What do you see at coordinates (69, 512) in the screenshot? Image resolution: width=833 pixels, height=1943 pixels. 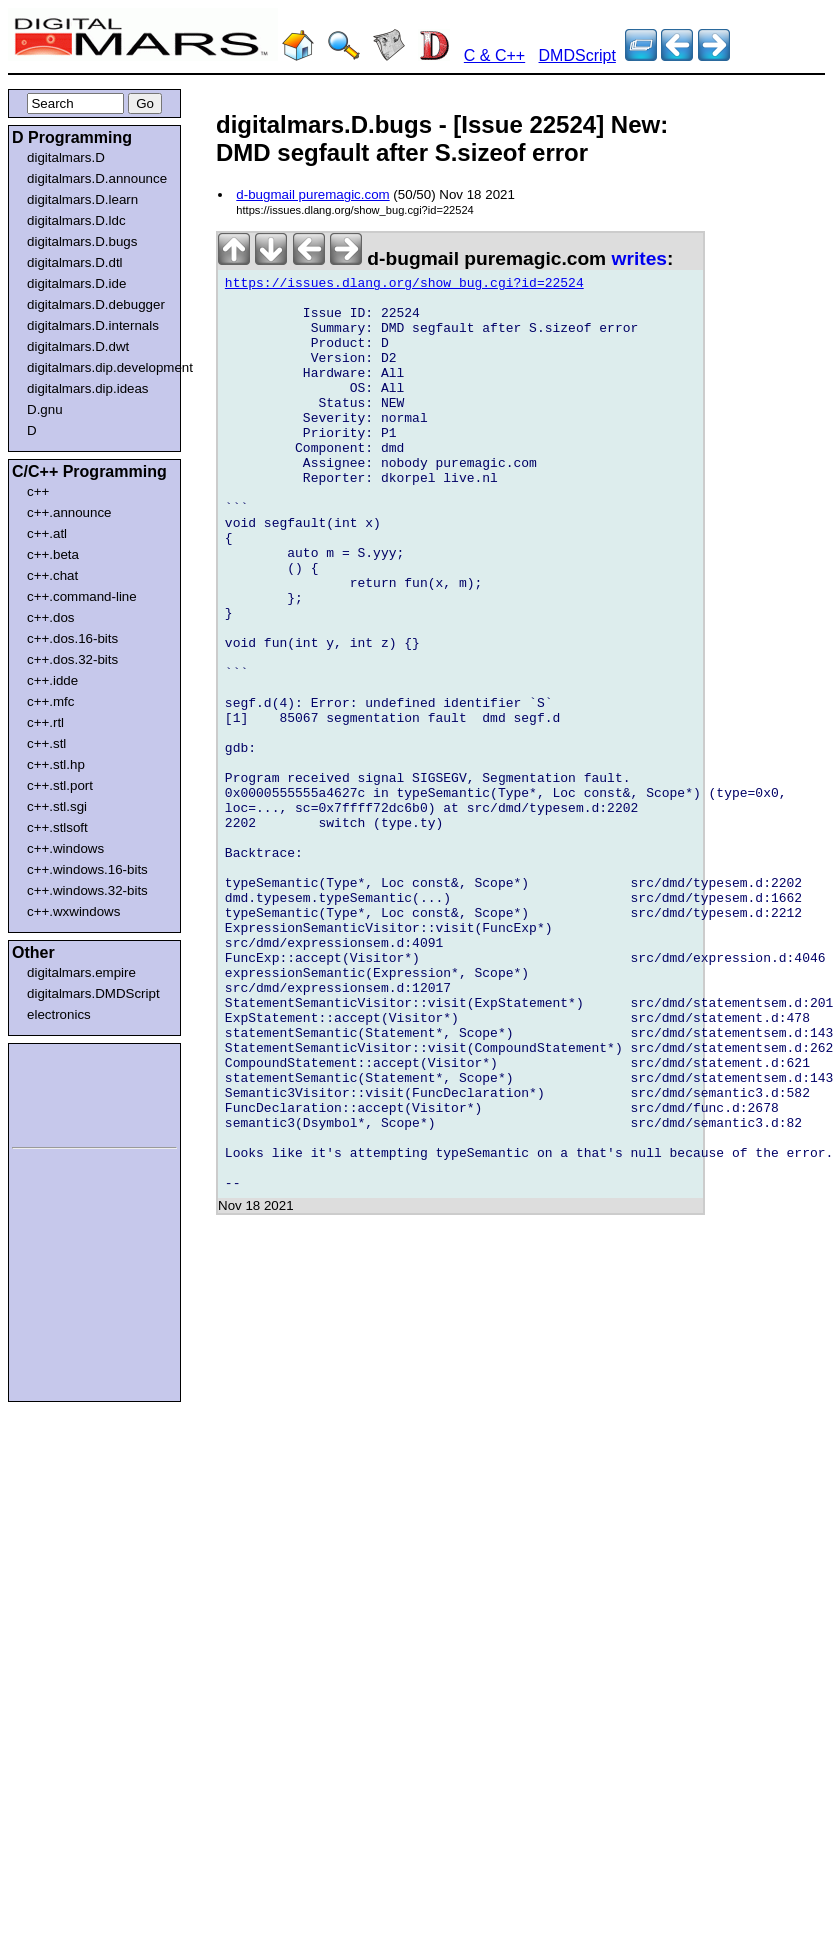 I see `c++.announce` at bounding box center [69, 512].